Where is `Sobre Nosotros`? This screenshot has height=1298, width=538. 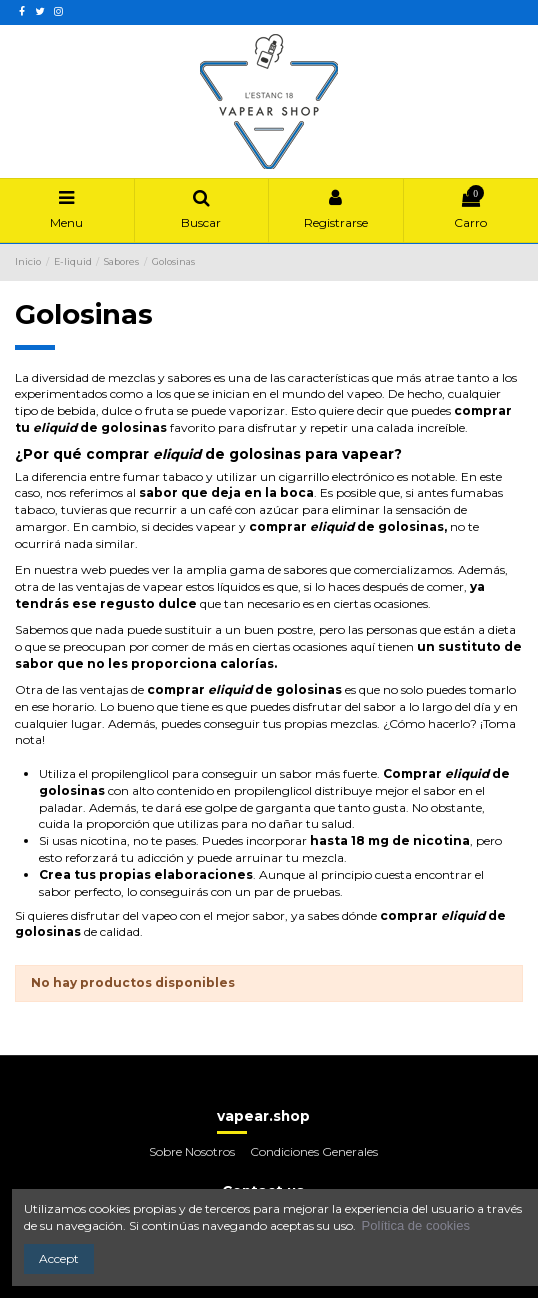 Sobre Nosotros is located at coordinates (192, 1151).